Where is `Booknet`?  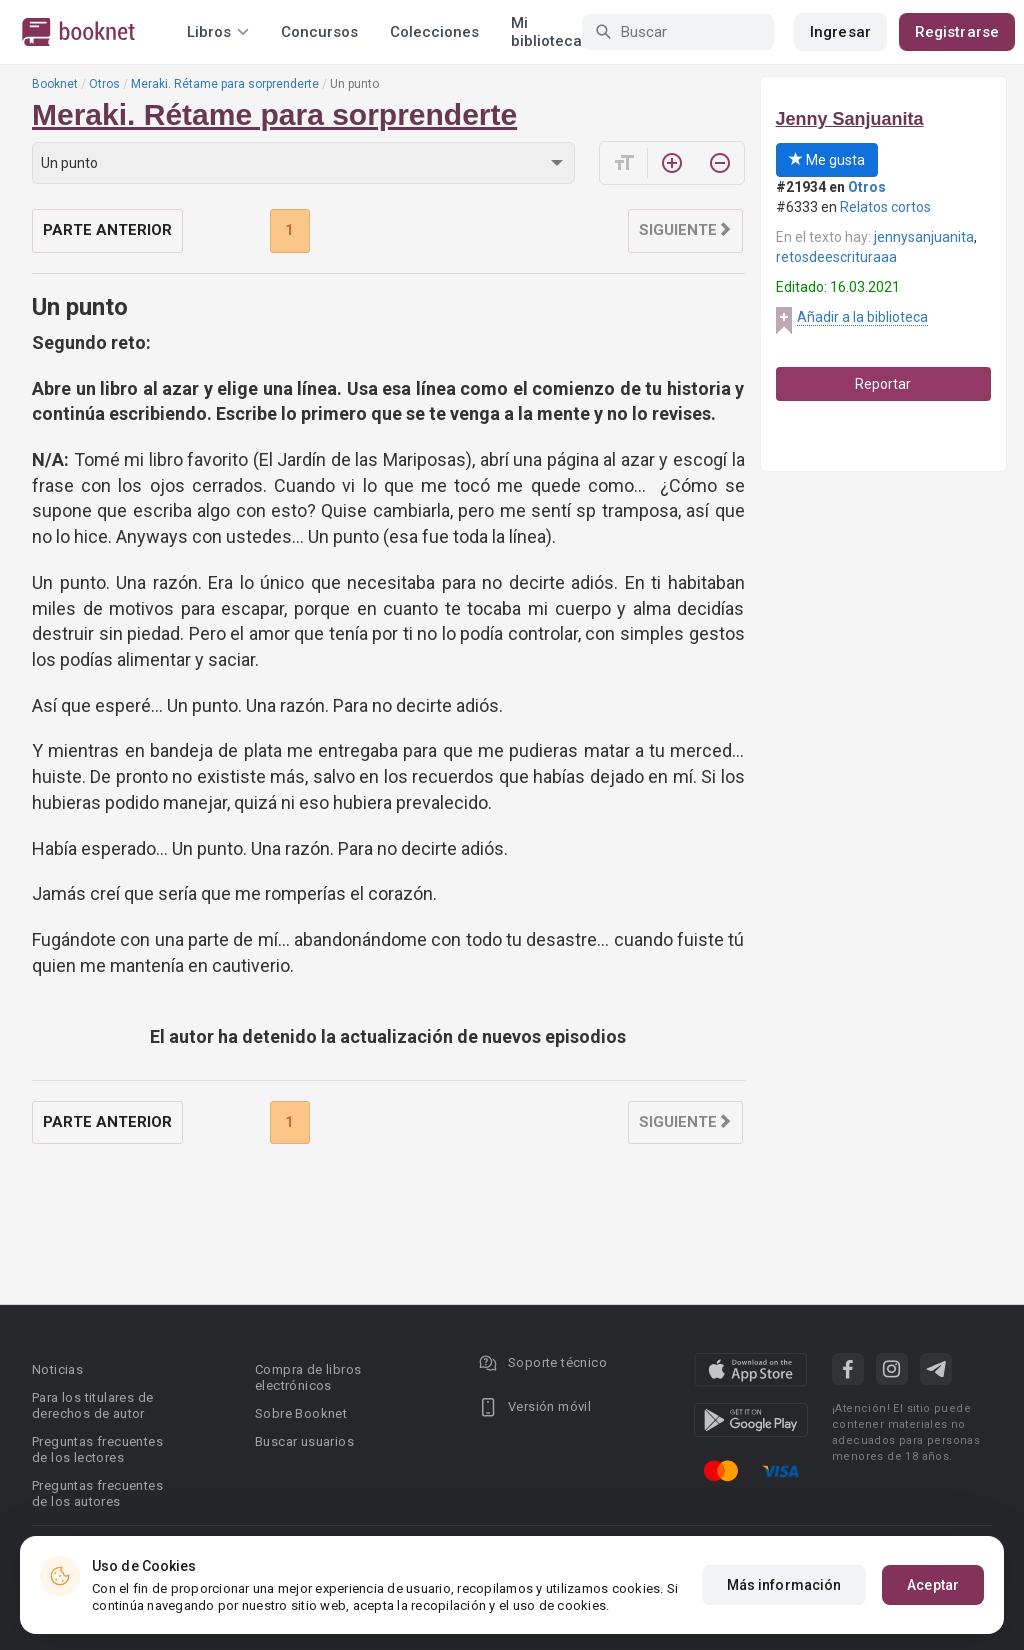 Booknet is located at coordinates (55, 84).